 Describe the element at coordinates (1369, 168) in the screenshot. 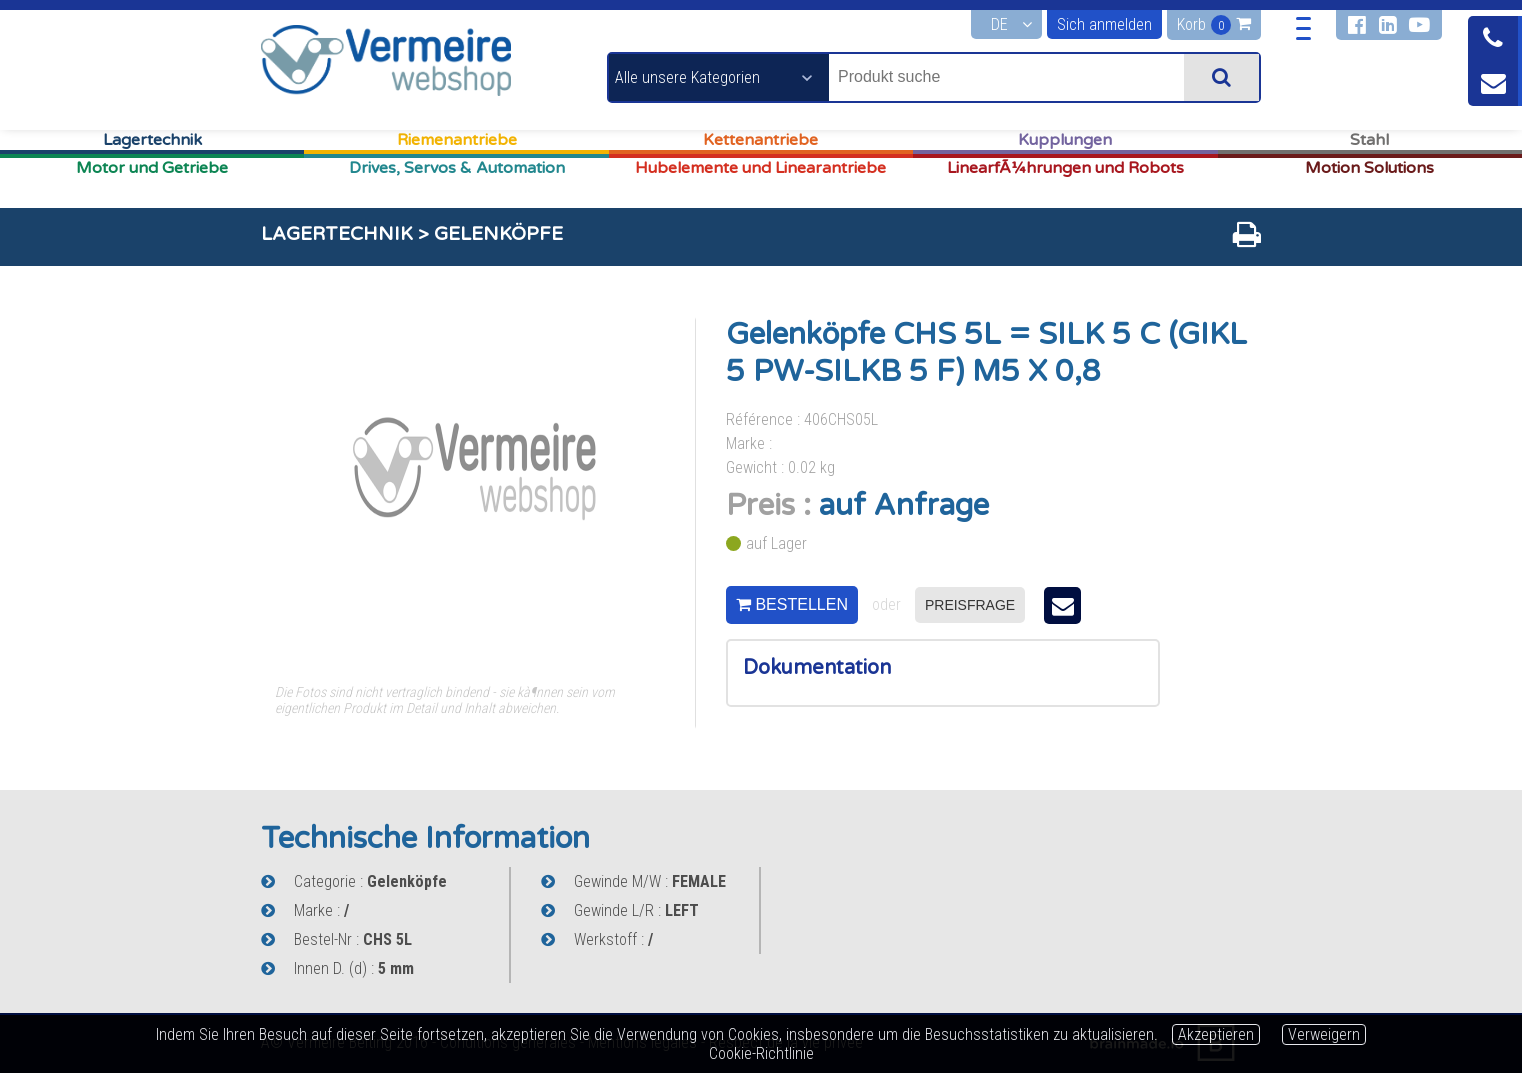

I see `Motion Solutions` at that location.